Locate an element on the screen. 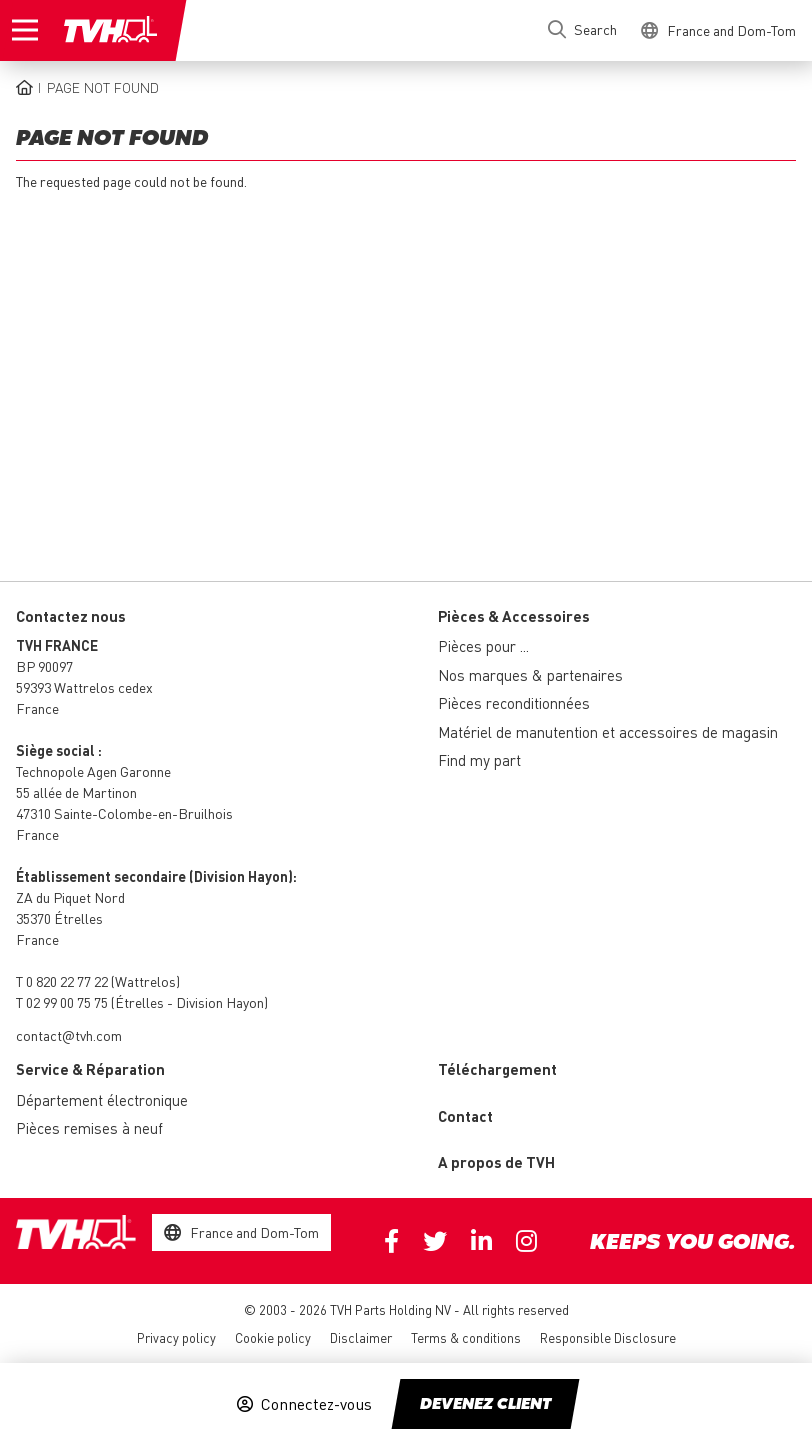  Disclaimer is located at coordinates (361, 1337).